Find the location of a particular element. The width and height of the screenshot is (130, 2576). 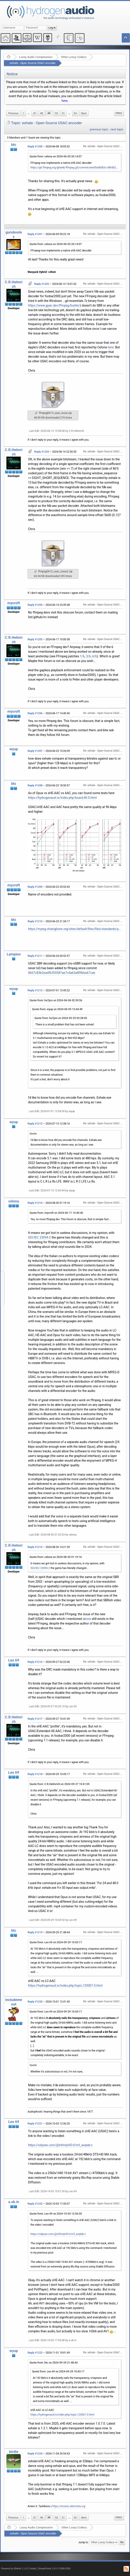

exhale - Open Source USAC encoder is located at coordinates (33, 63).